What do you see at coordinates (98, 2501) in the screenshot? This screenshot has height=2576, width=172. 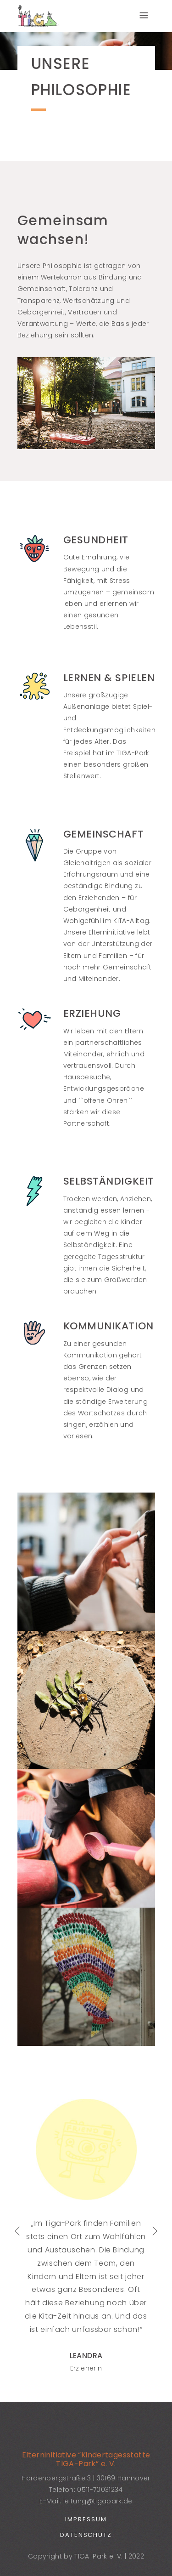 I see `leitung@tigapark.de` at bounding box center [98, 2501].